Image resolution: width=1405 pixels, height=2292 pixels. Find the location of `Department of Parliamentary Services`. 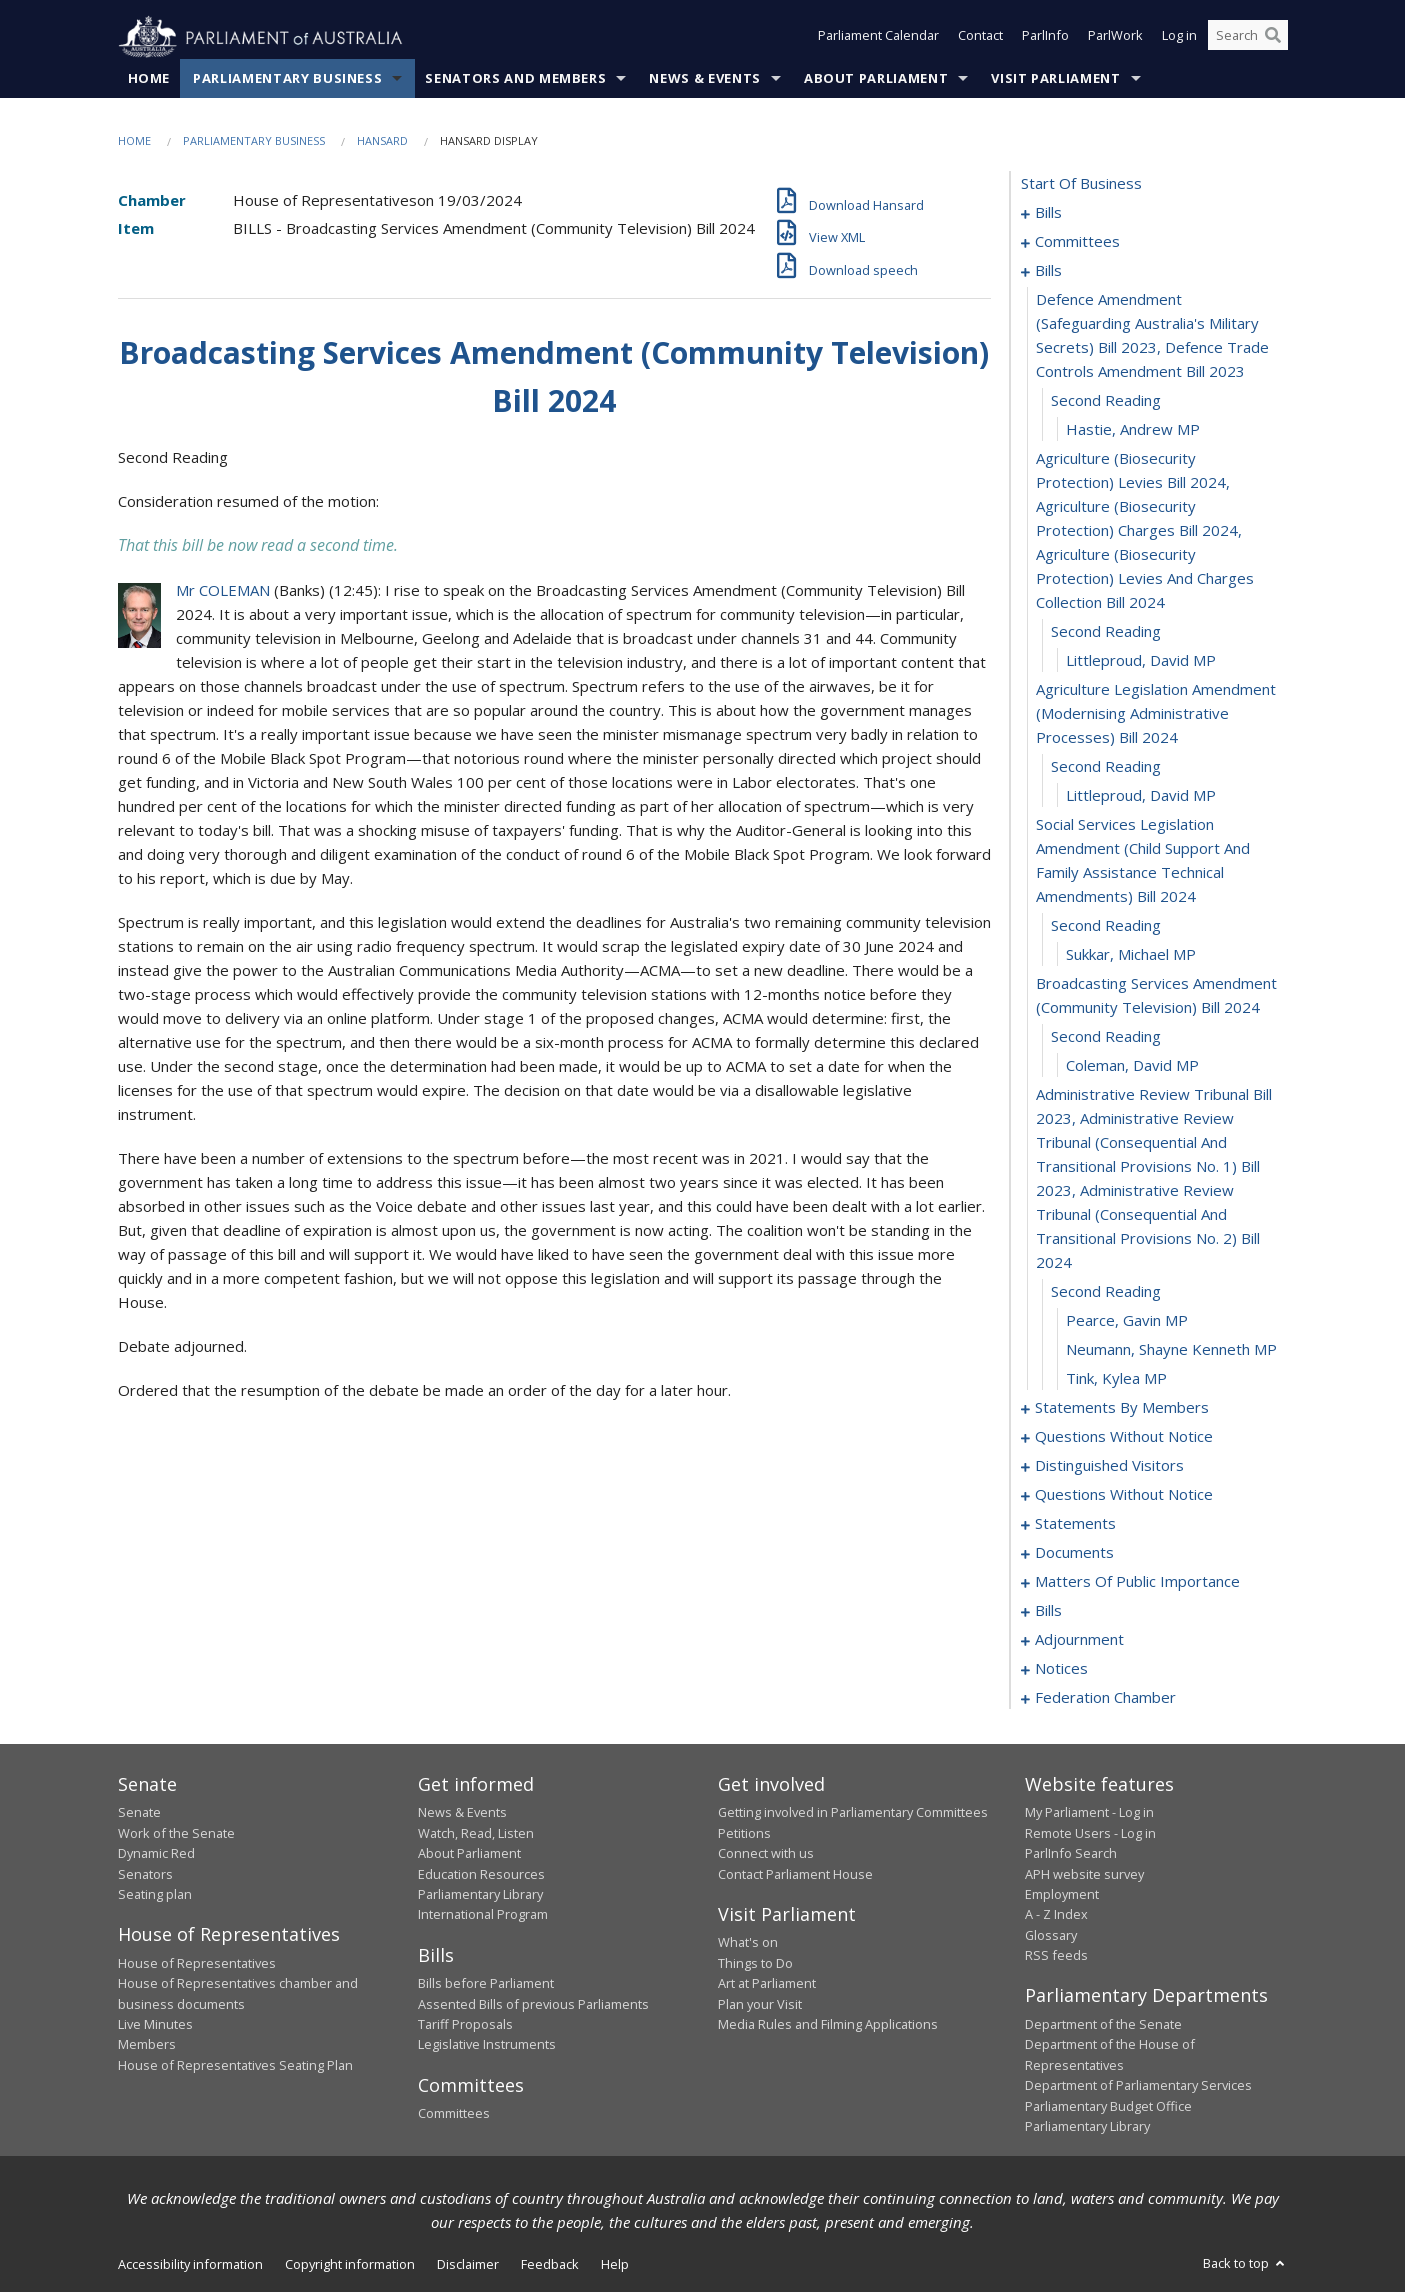

Department of Parliamentary Services is located at coordinates (1138, 2086).